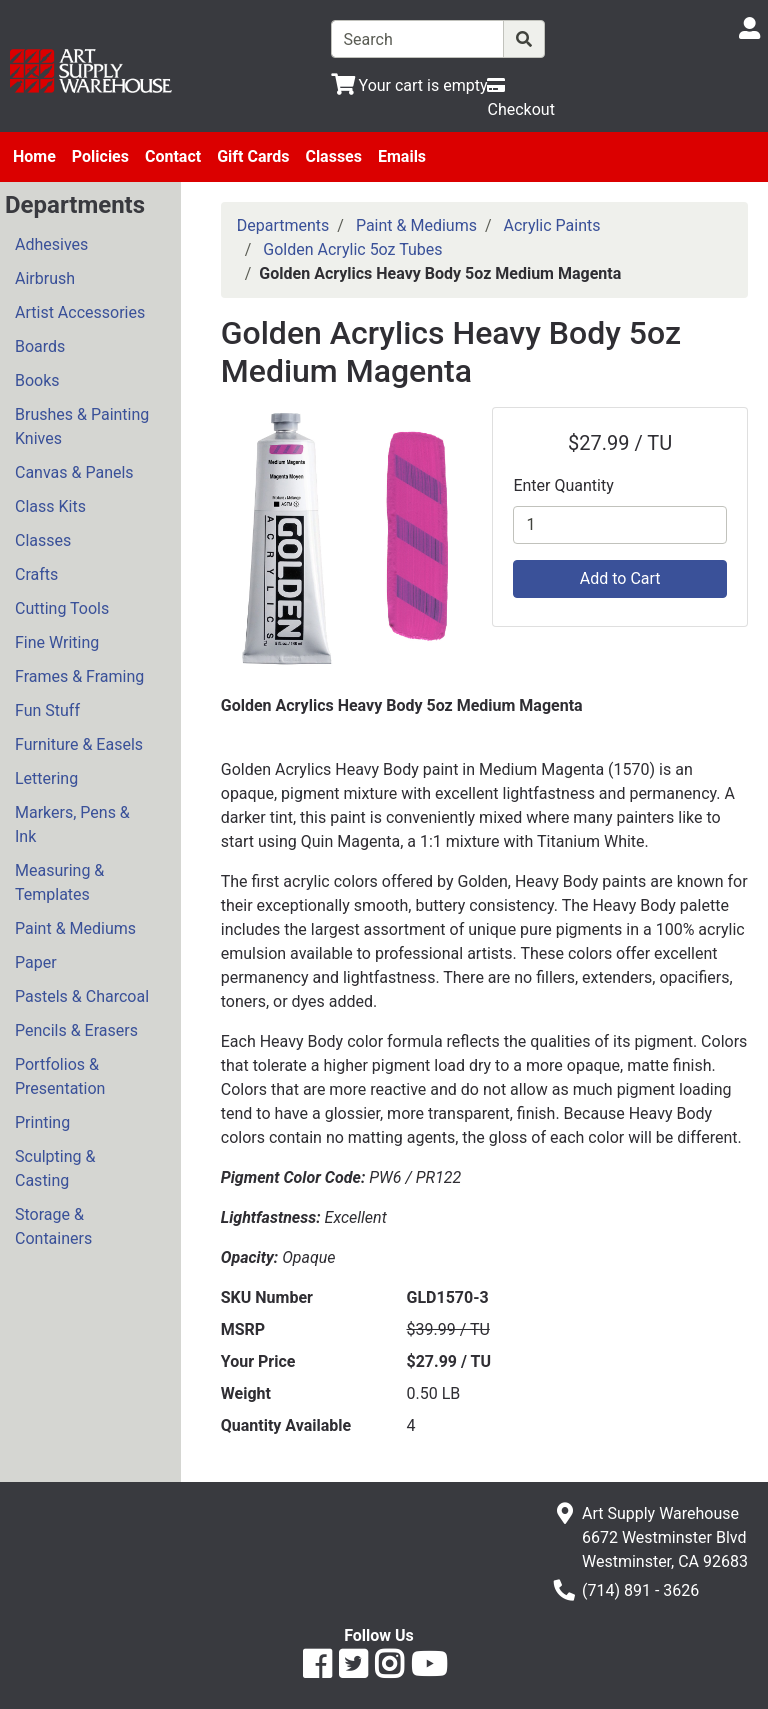  I want to click on Frames & Framing, so click(79, 676).